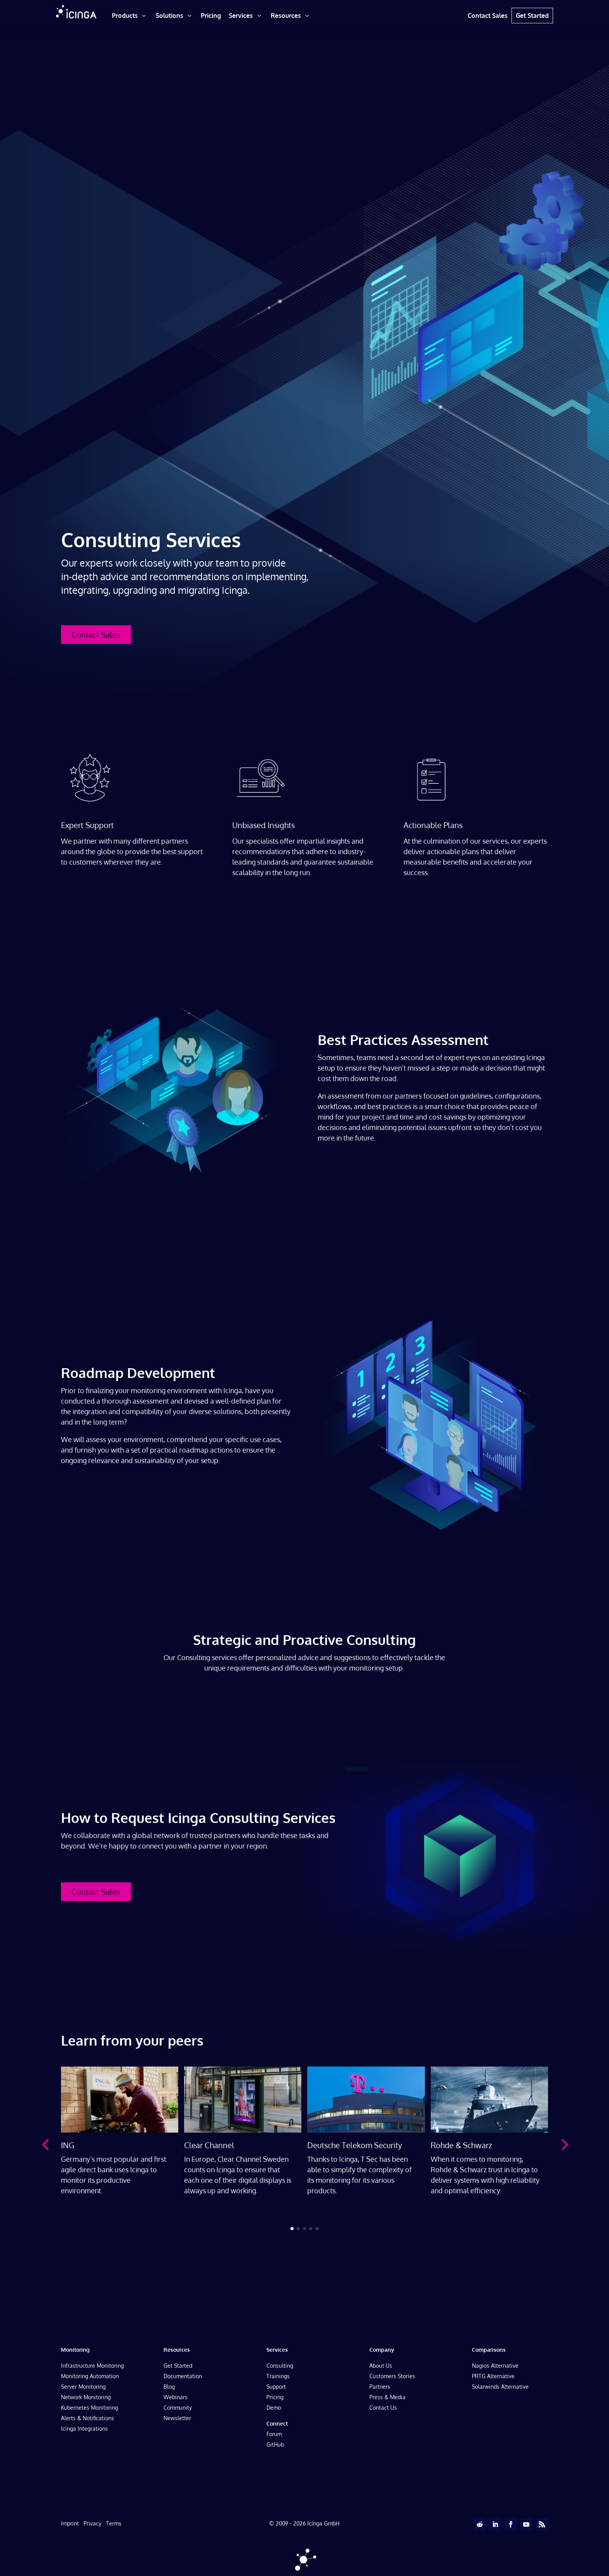  What do you see at coordinates (90, 2376) in the screenshot?
I see `Monitoring Automation` at bounding box center [90, 2376].